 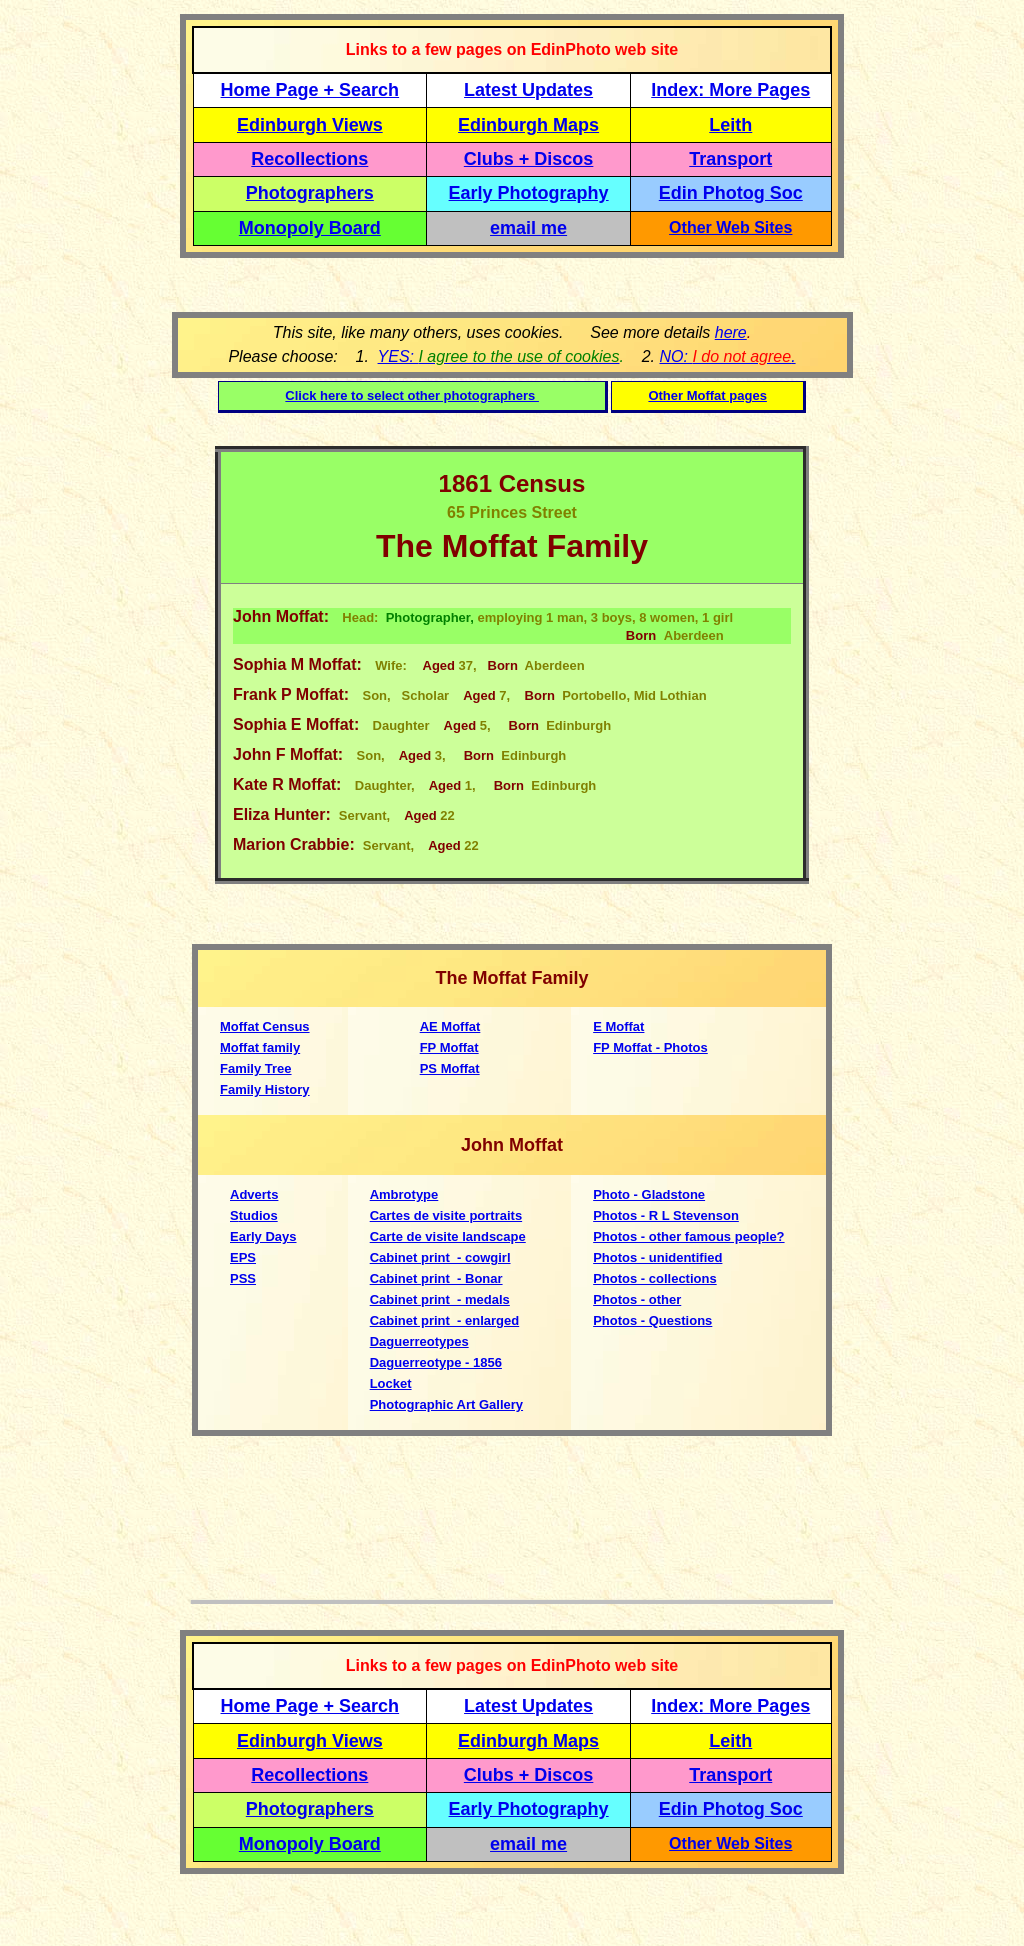 I want to click on Index: More Pages, so click(x=730, y=90).